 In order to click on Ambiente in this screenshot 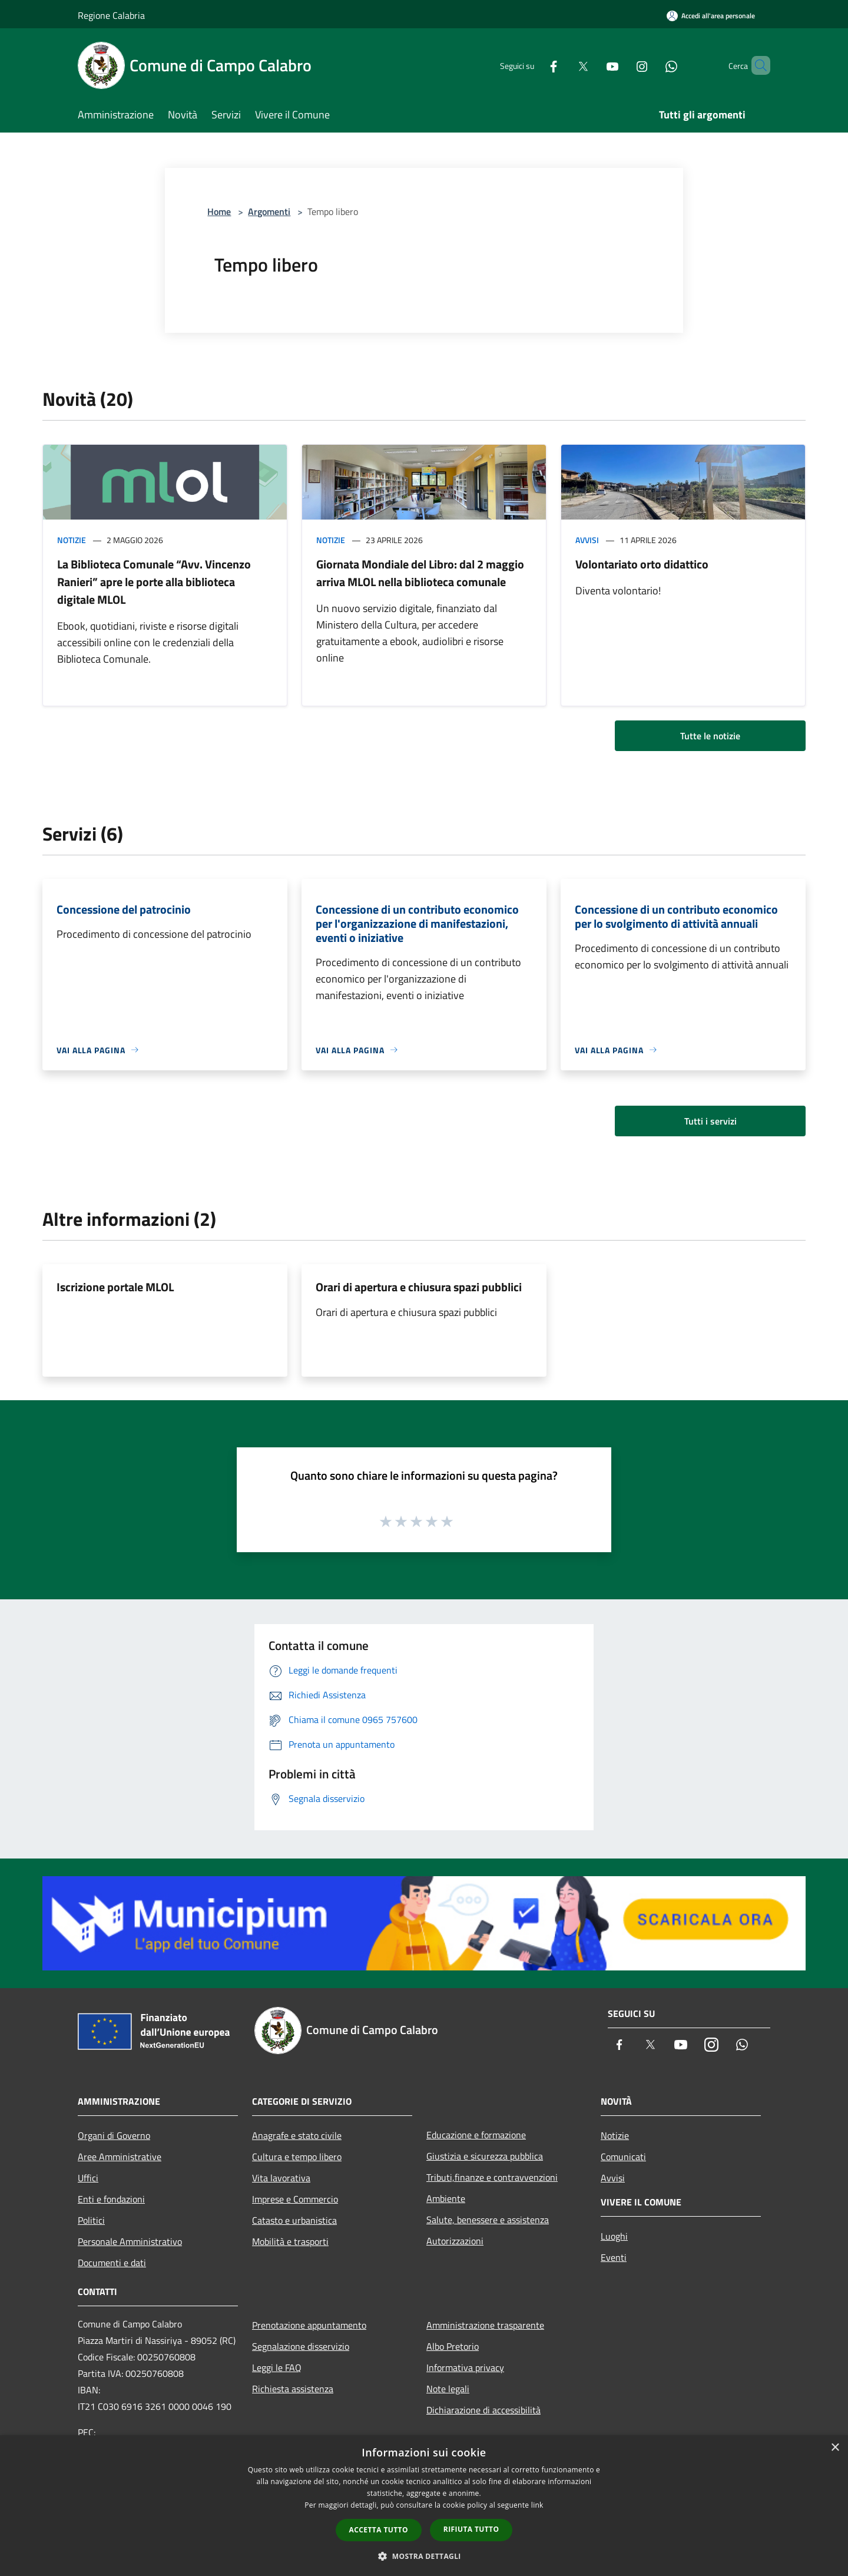, I will do `click(445, 2198)`.